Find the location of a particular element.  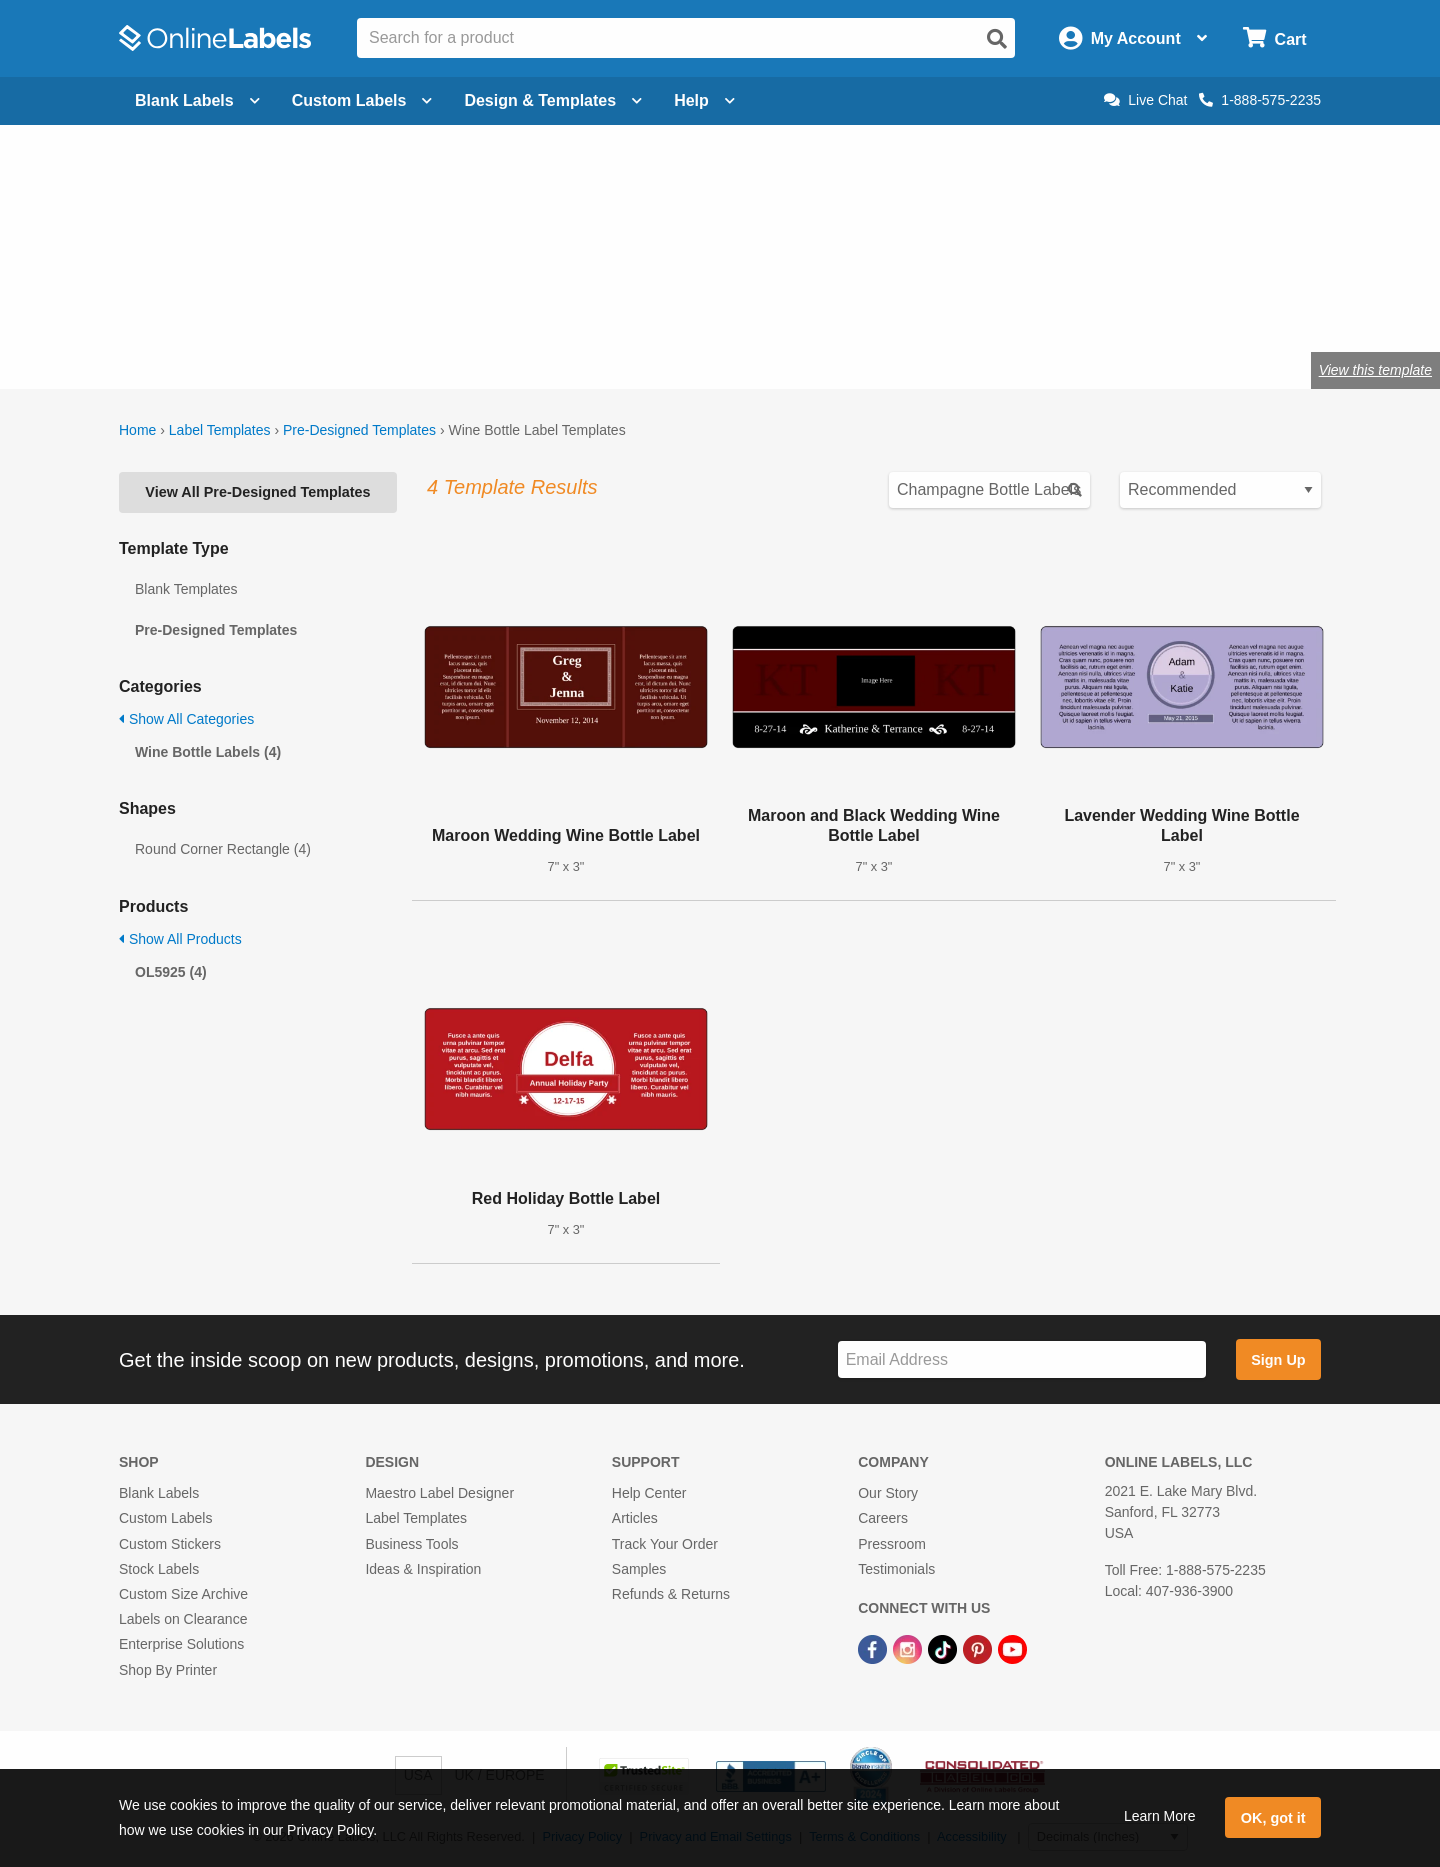

Blank Labels is located at coordinates (159, 1493).